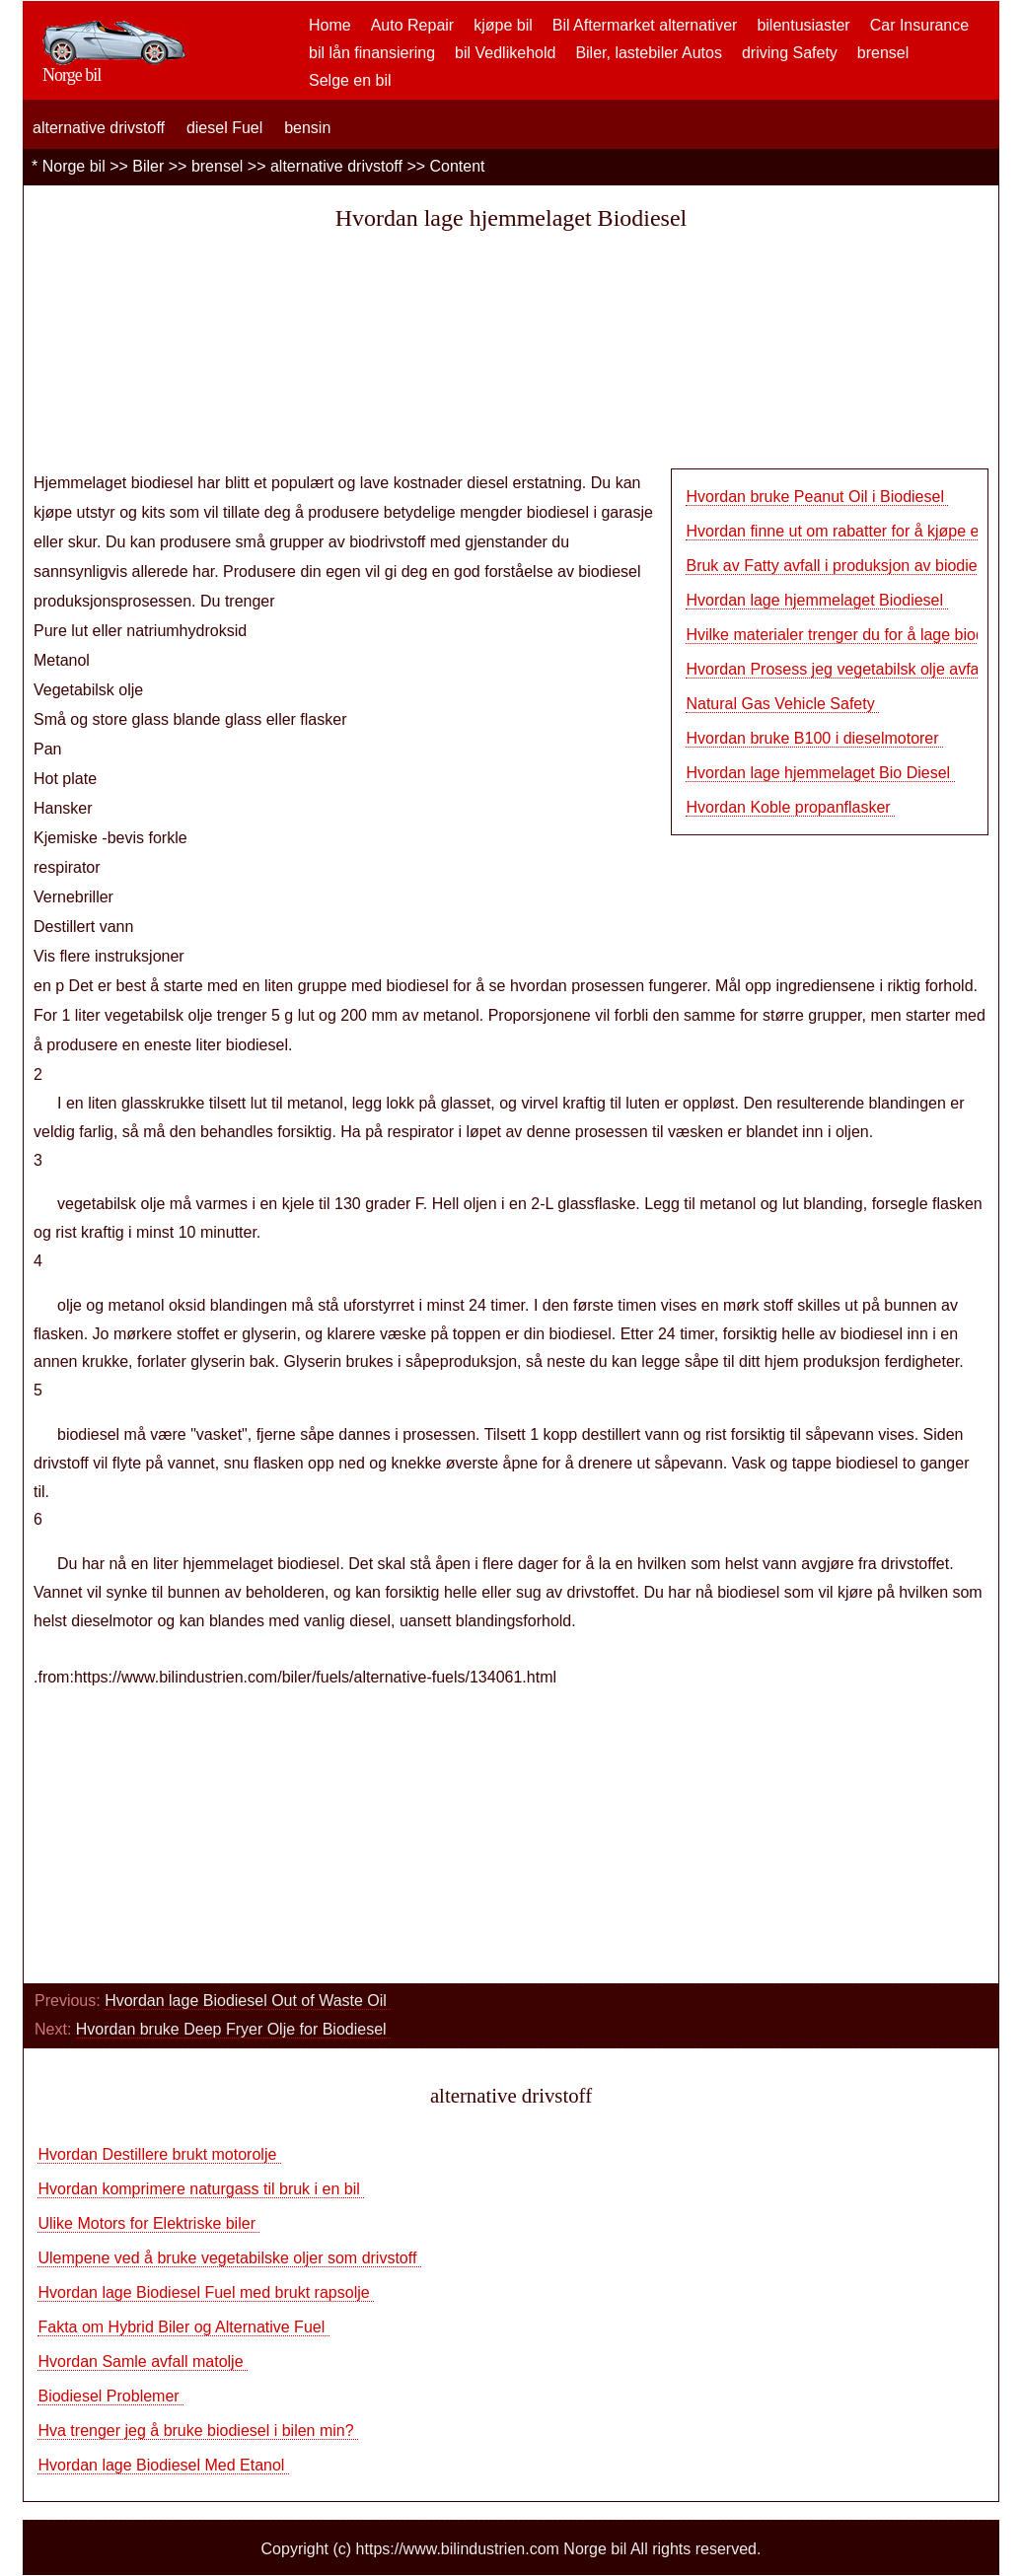 Image resolution: width=1022 pixels, height=2576 pixels. What do you see at coordinates (224, 127) in the screenshot?
I see `diesel Fuel` at bounding box center [224, 127].